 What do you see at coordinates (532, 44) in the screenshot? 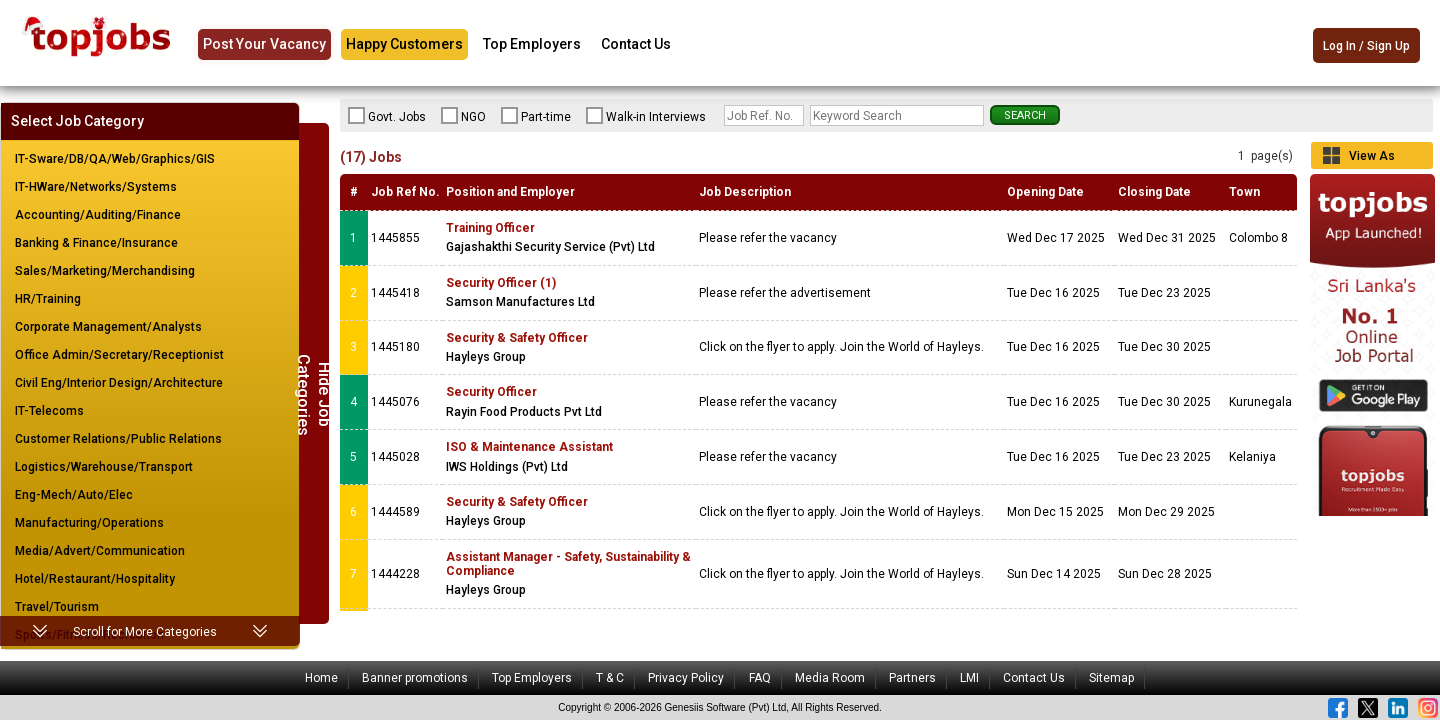
I see `Top Employers` at bounding box center [532, 44].